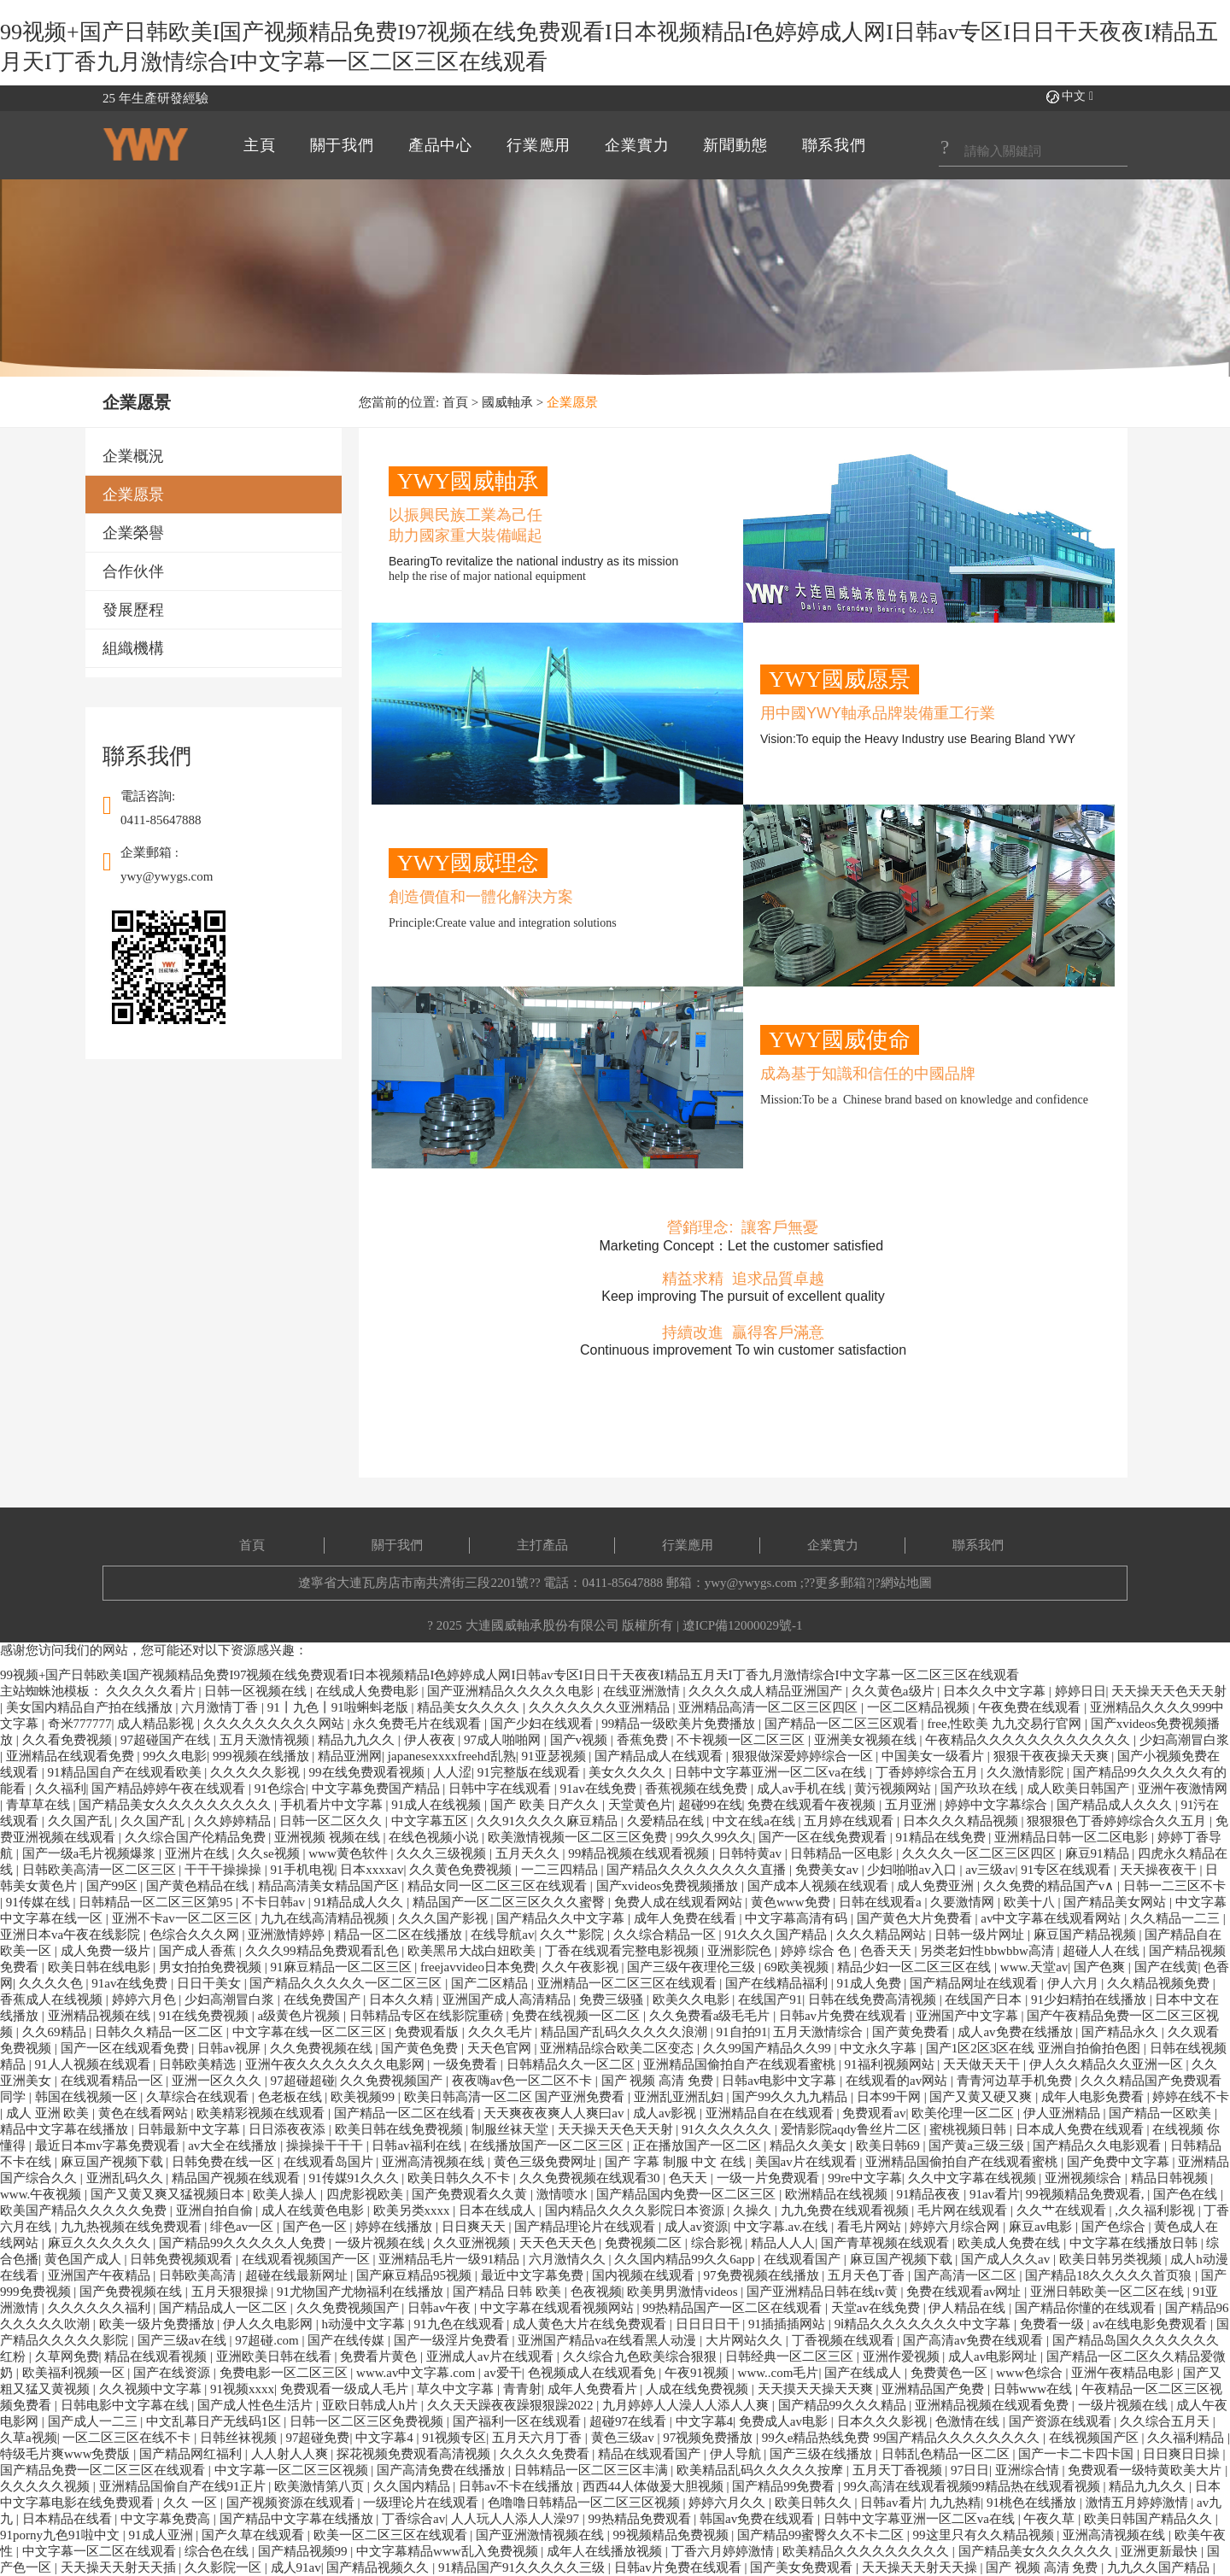 Image resolution: width=1230 pixels, height=2576 pixels. I want to click on 99热精品国产一区二区在线观看, so click(733, 2308).